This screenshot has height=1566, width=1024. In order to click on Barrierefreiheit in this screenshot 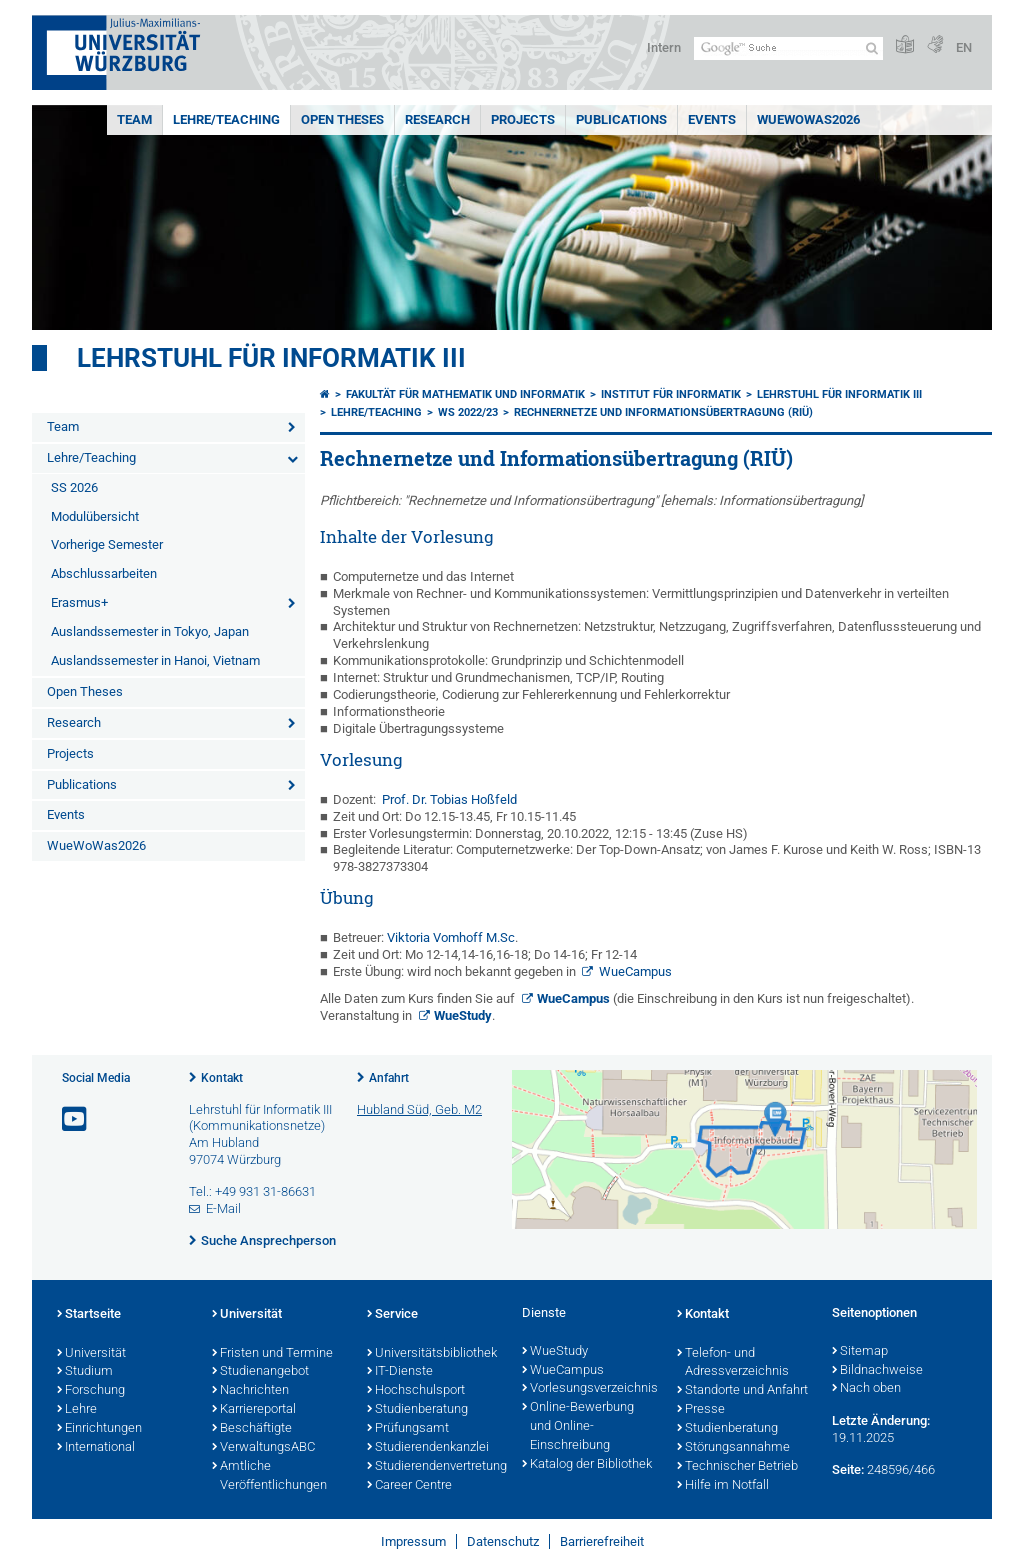, I will do `click(602, 1541)`.